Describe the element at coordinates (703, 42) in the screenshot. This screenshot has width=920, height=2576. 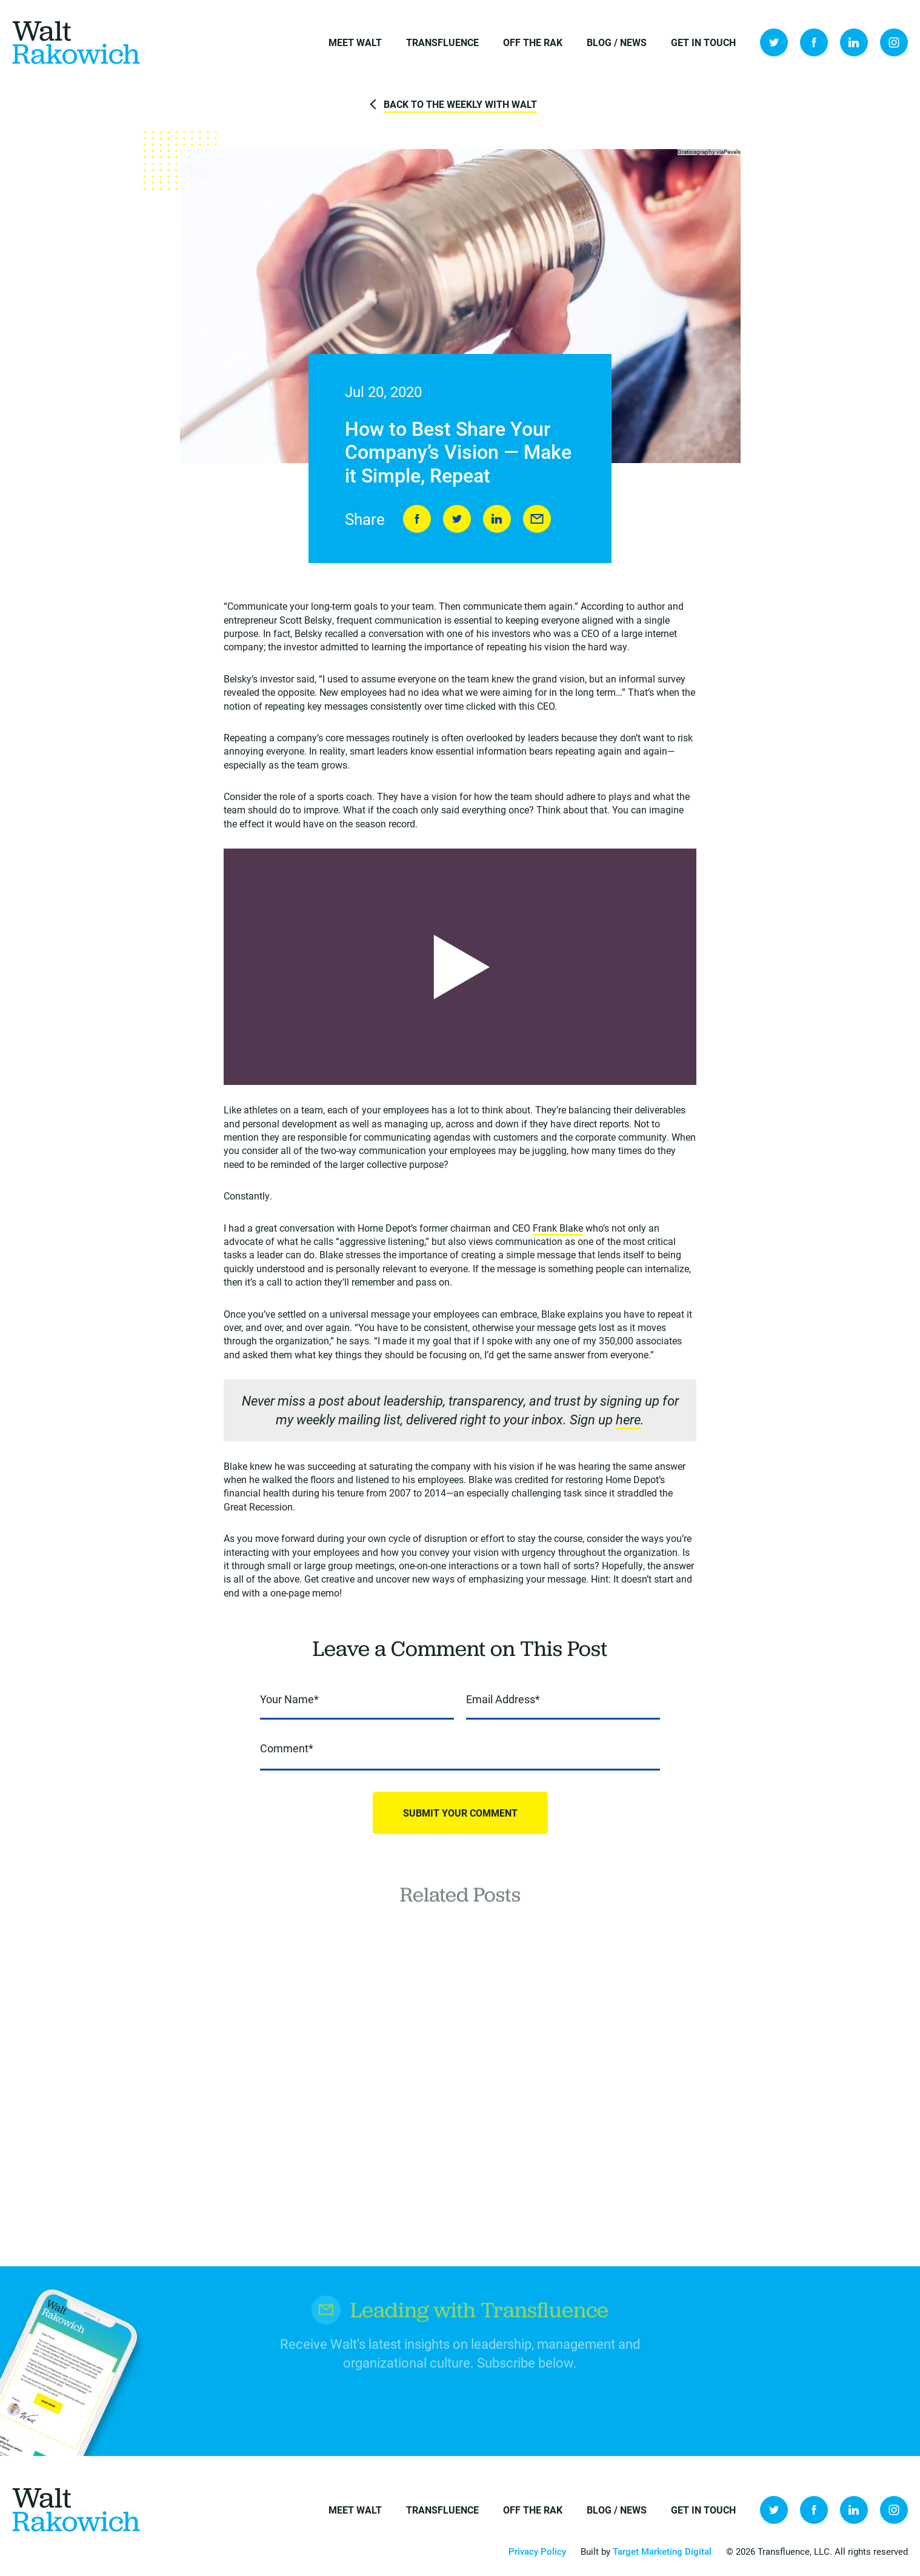
I see `Get in Touch` at that location.